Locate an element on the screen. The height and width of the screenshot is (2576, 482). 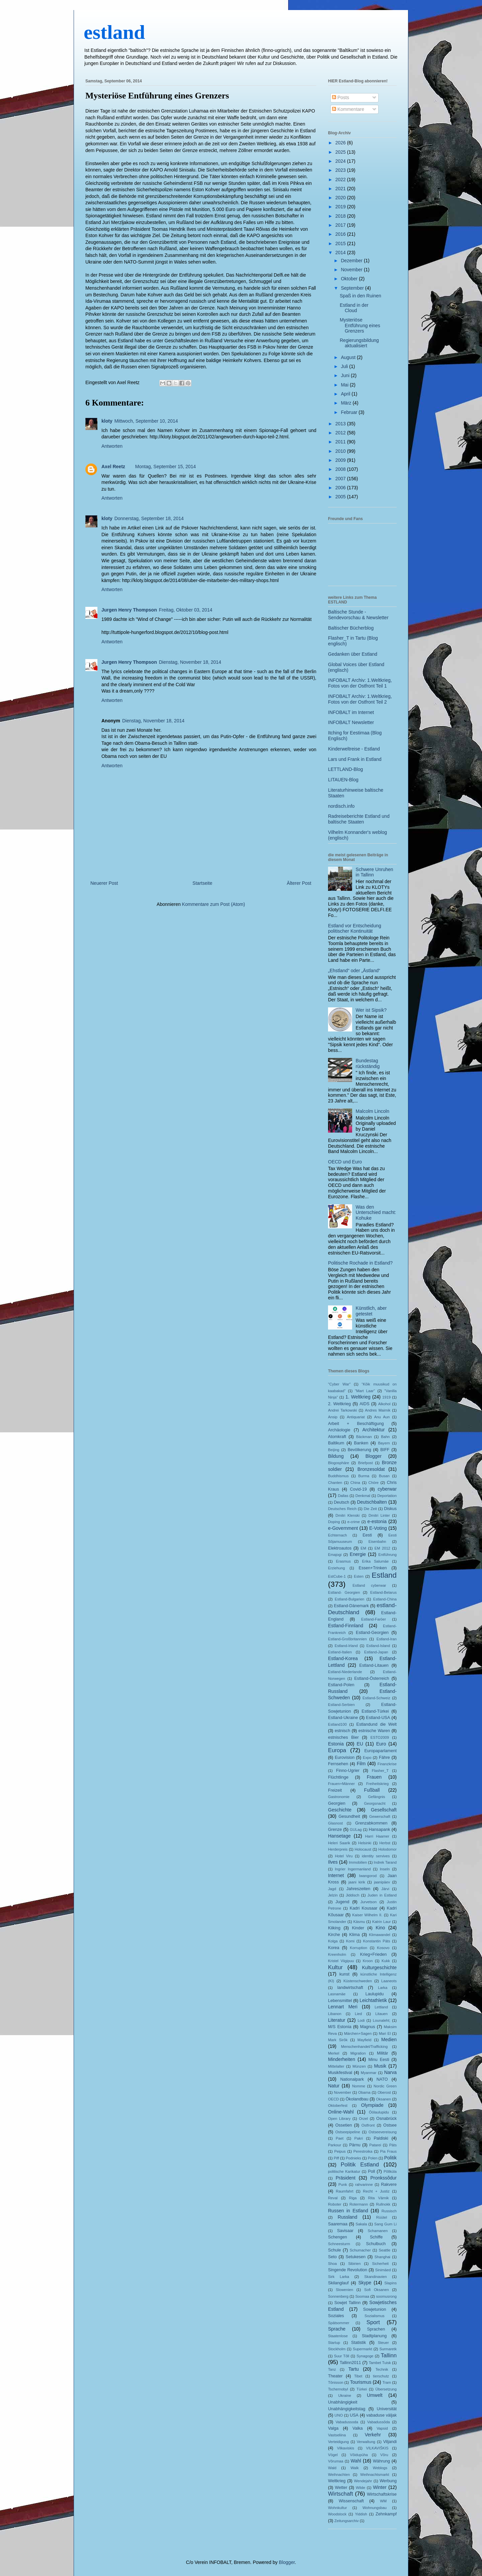
Kirche is located at coordinates (334, 1934).